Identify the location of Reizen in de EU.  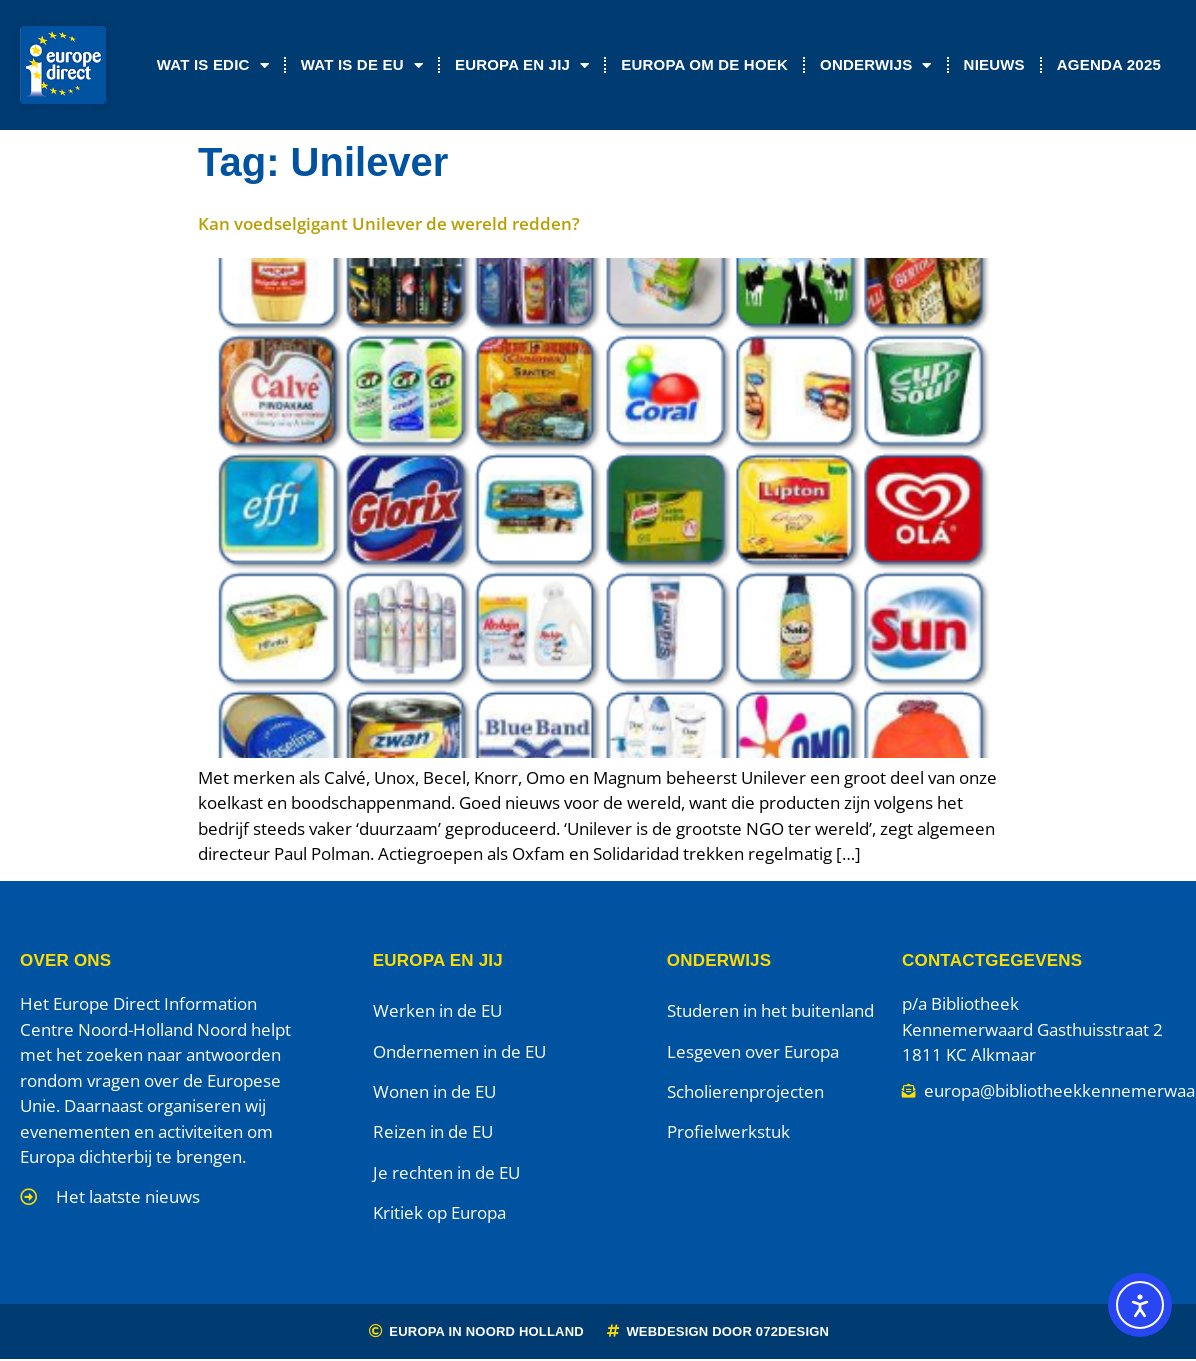
(433, 1131).